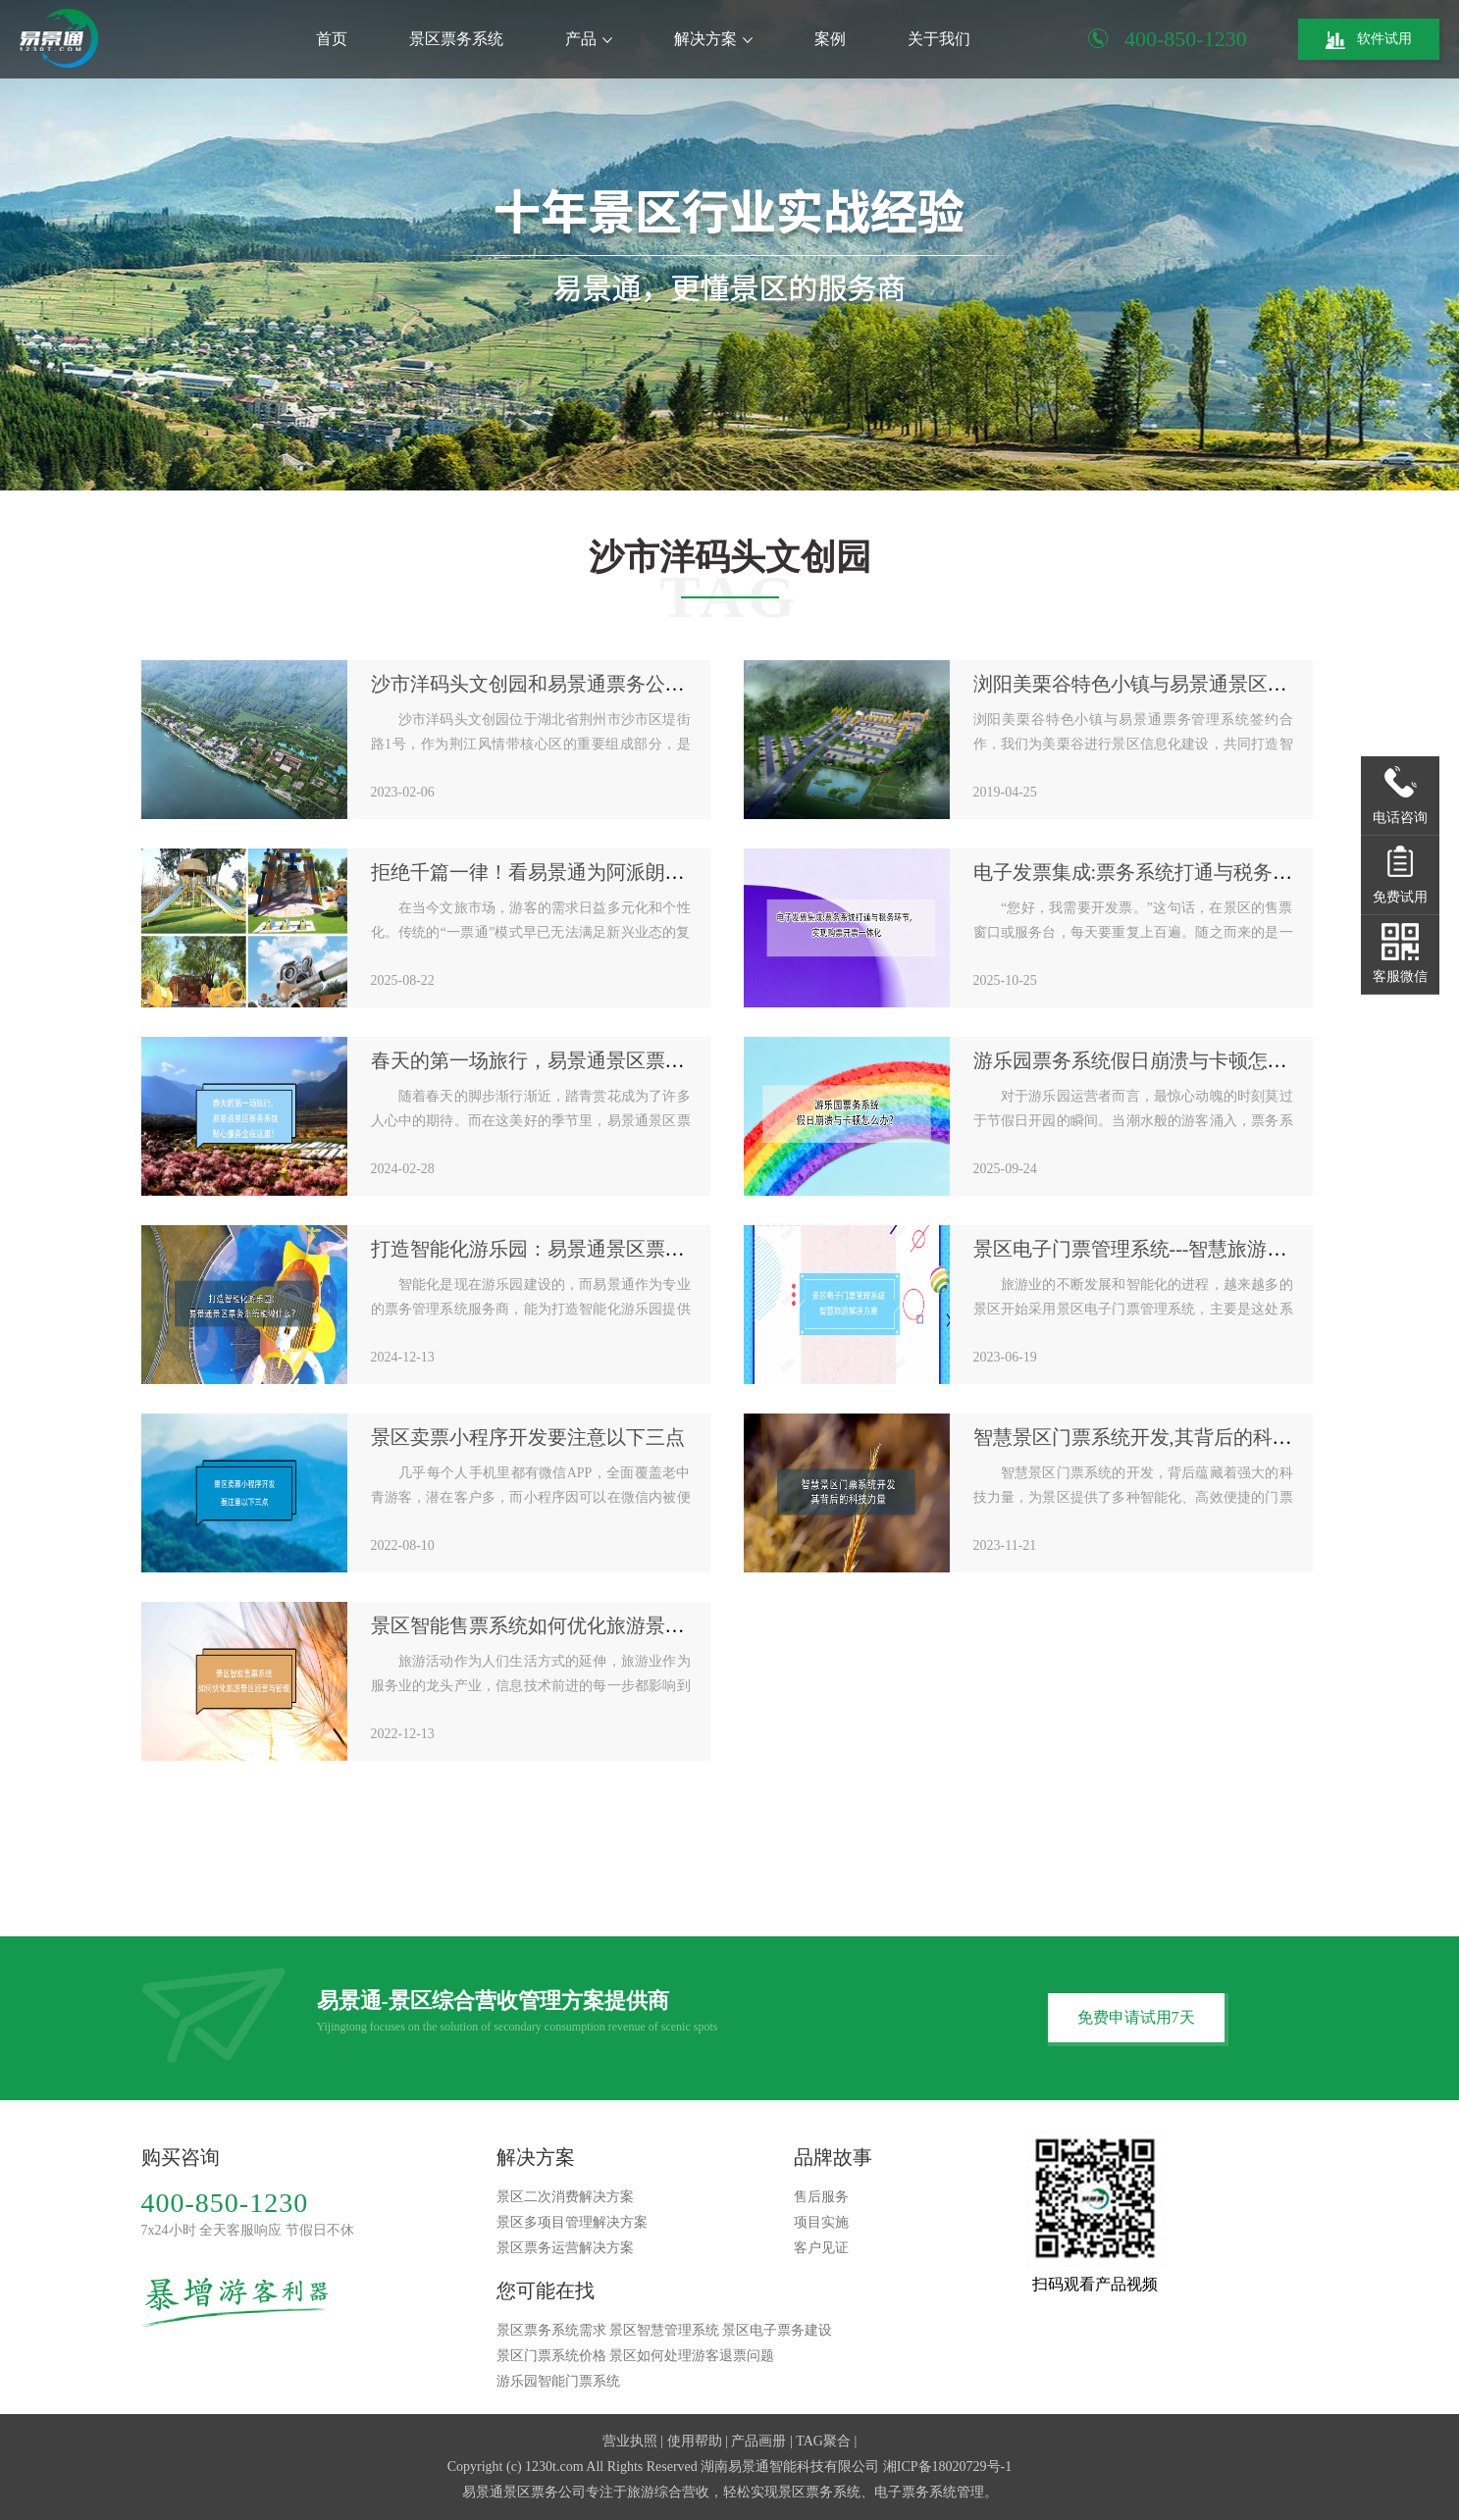 This screenshot has height=2520, width=1459. Describe the element at coordinates (821, 2196) in the screenshot. I see `售后服务` at that location.